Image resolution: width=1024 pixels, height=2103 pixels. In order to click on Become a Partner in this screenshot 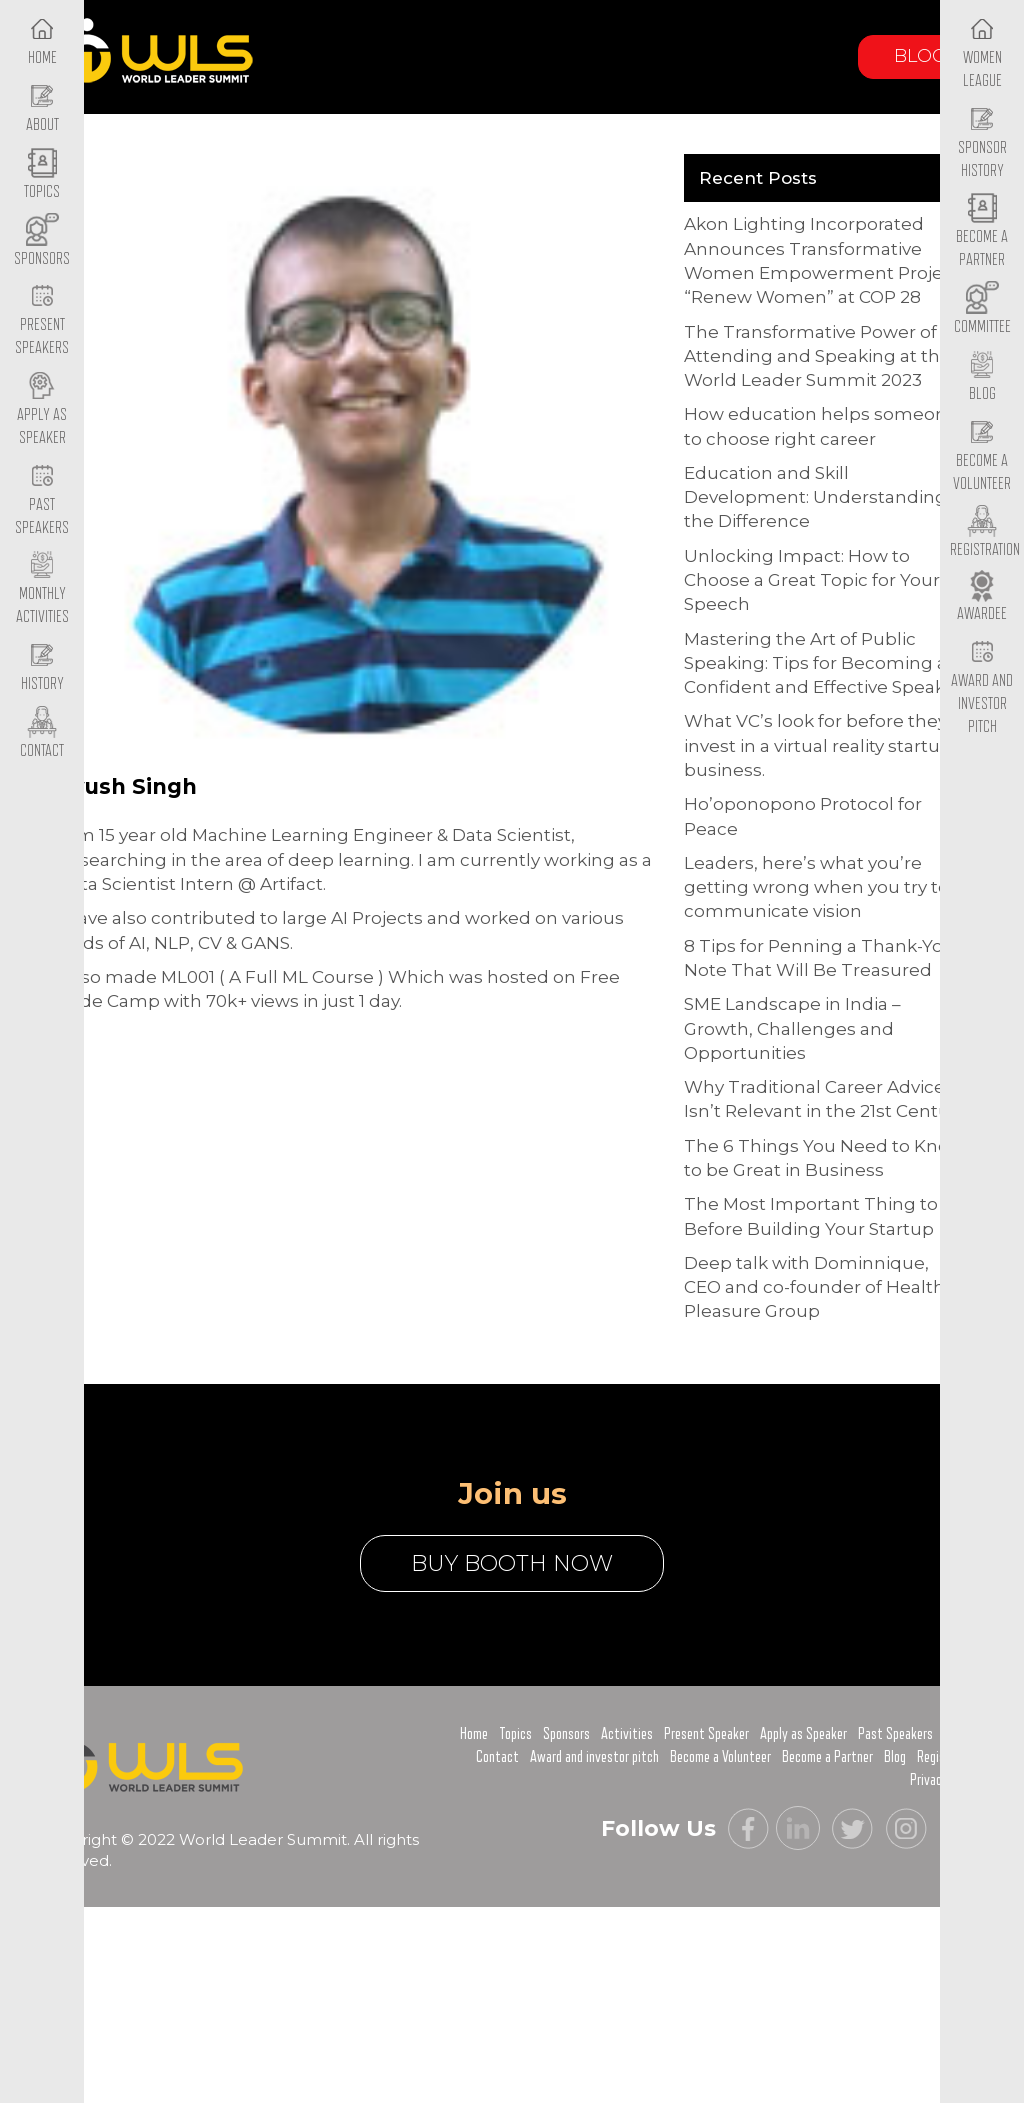, I will do `click(982, 233)`.